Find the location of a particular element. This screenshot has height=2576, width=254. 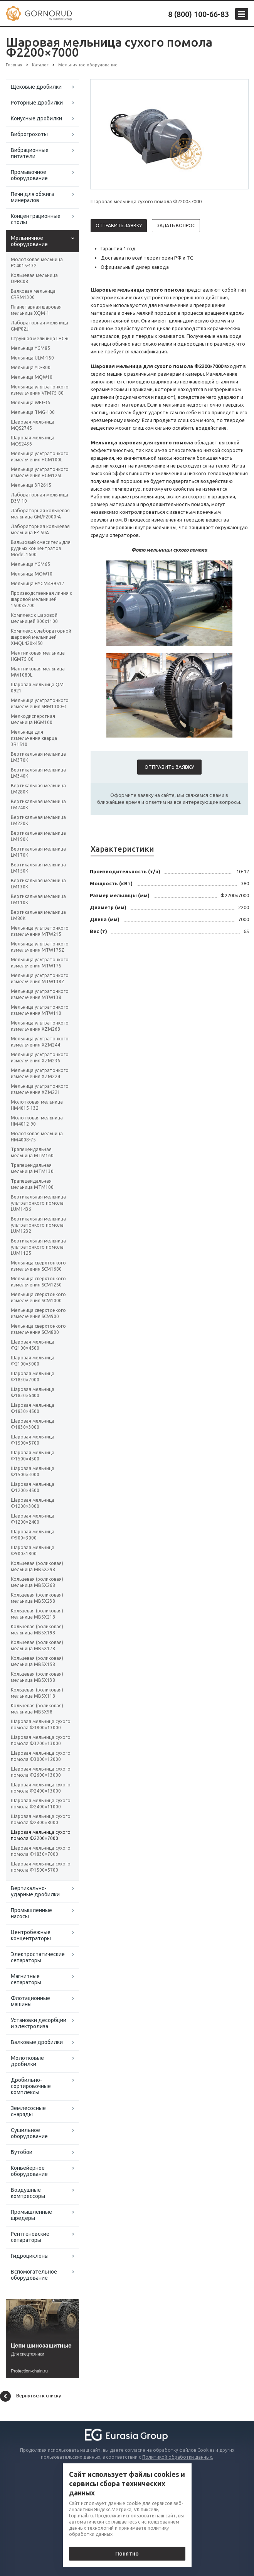

Вернуться к списку is located at coordinates (30, 2396).